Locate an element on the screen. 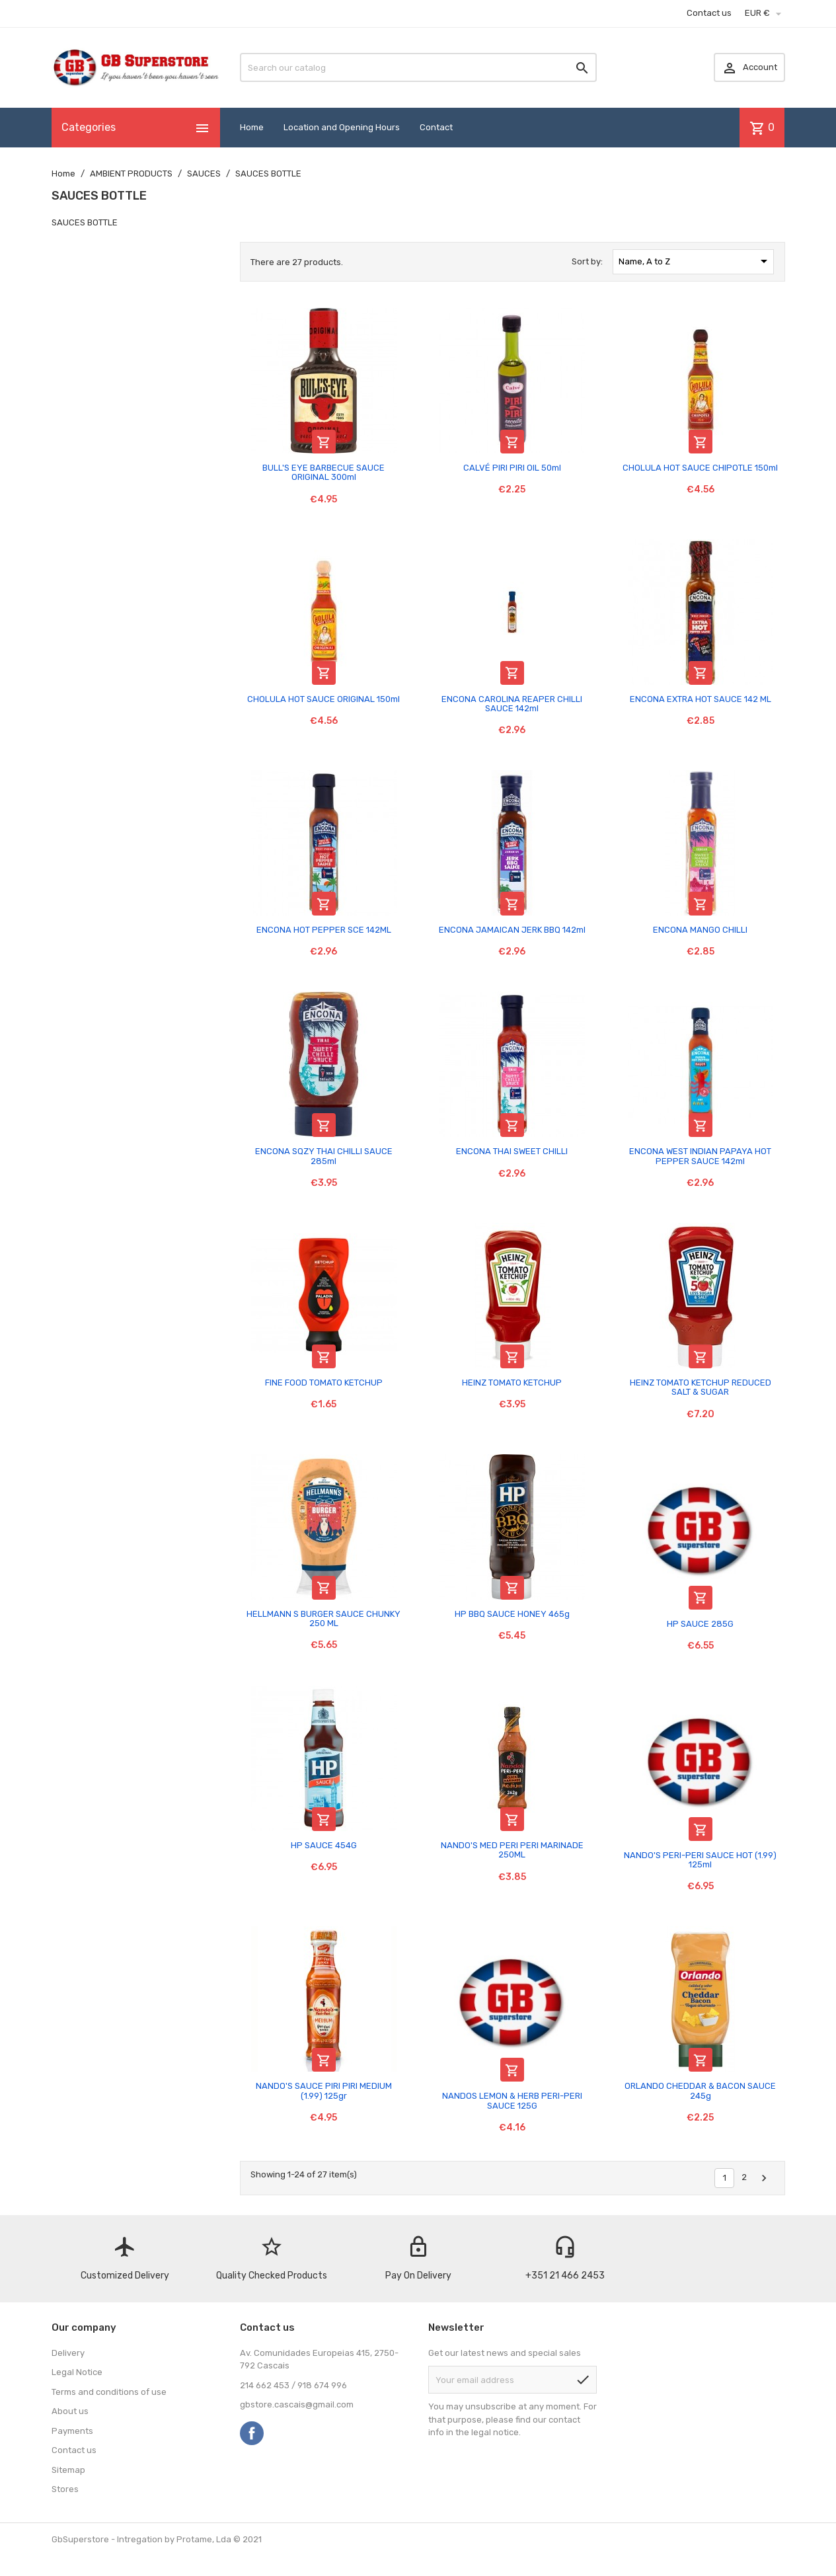 The height and width of the screenshot is (2576, 836). Legal Notice is located at coordinates (77, 2372).